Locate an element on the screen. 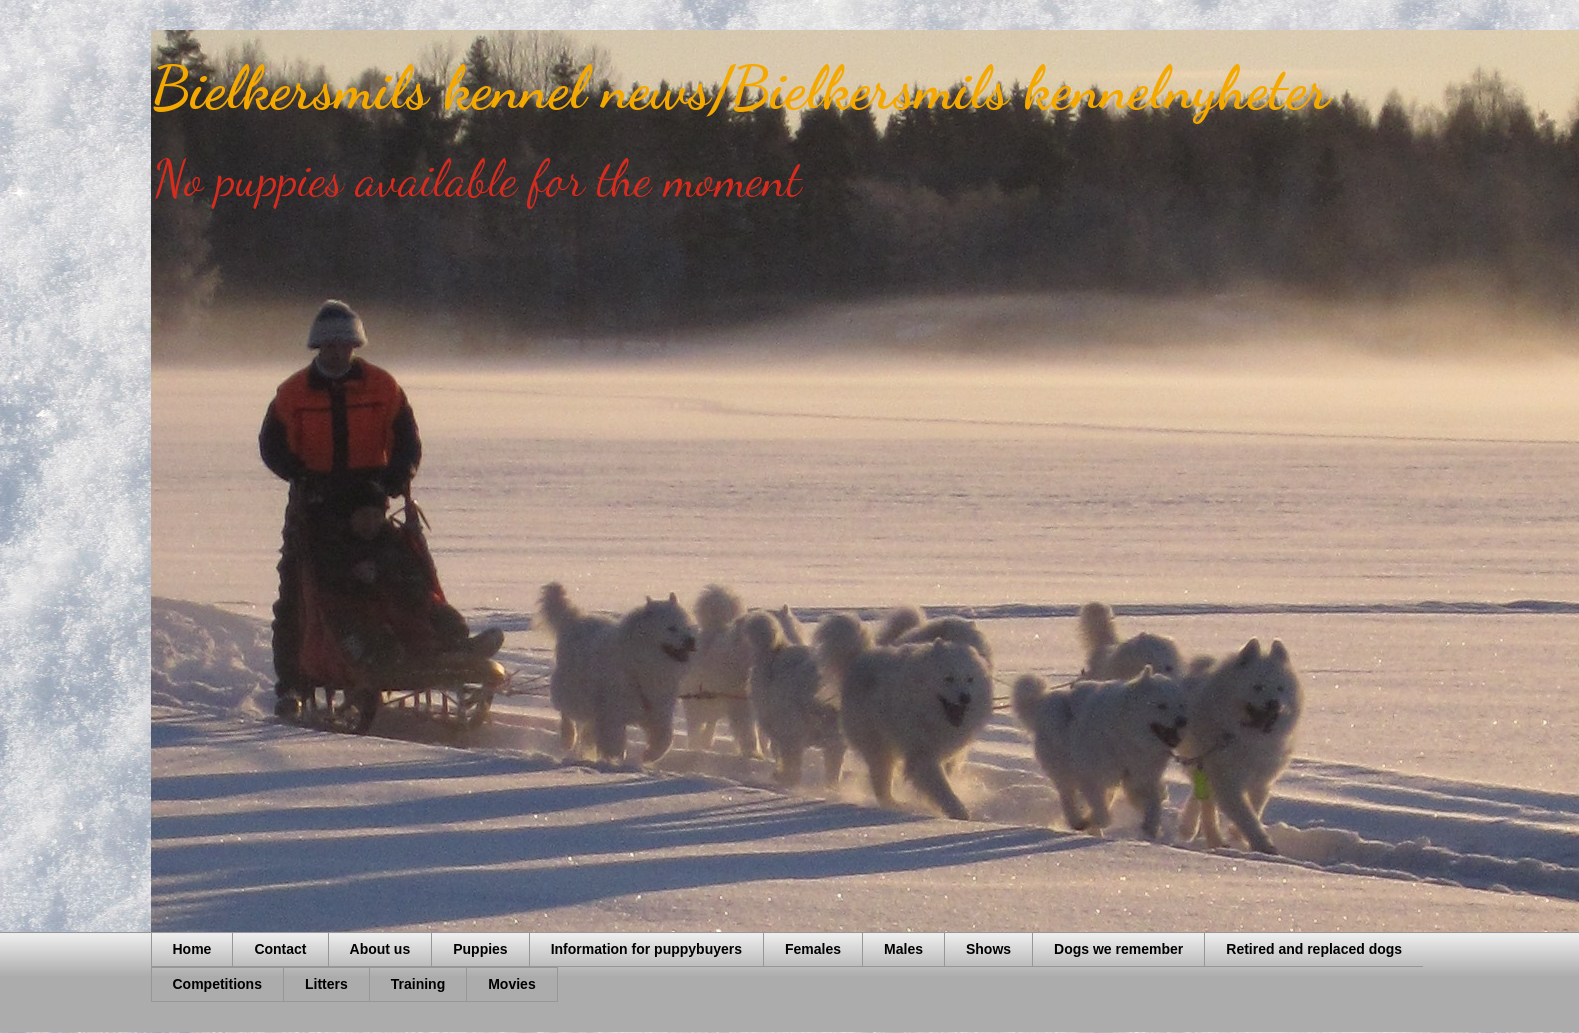 The height and width of the screenshot is (1033, 1579). Males is located at coordinates (903, 949).